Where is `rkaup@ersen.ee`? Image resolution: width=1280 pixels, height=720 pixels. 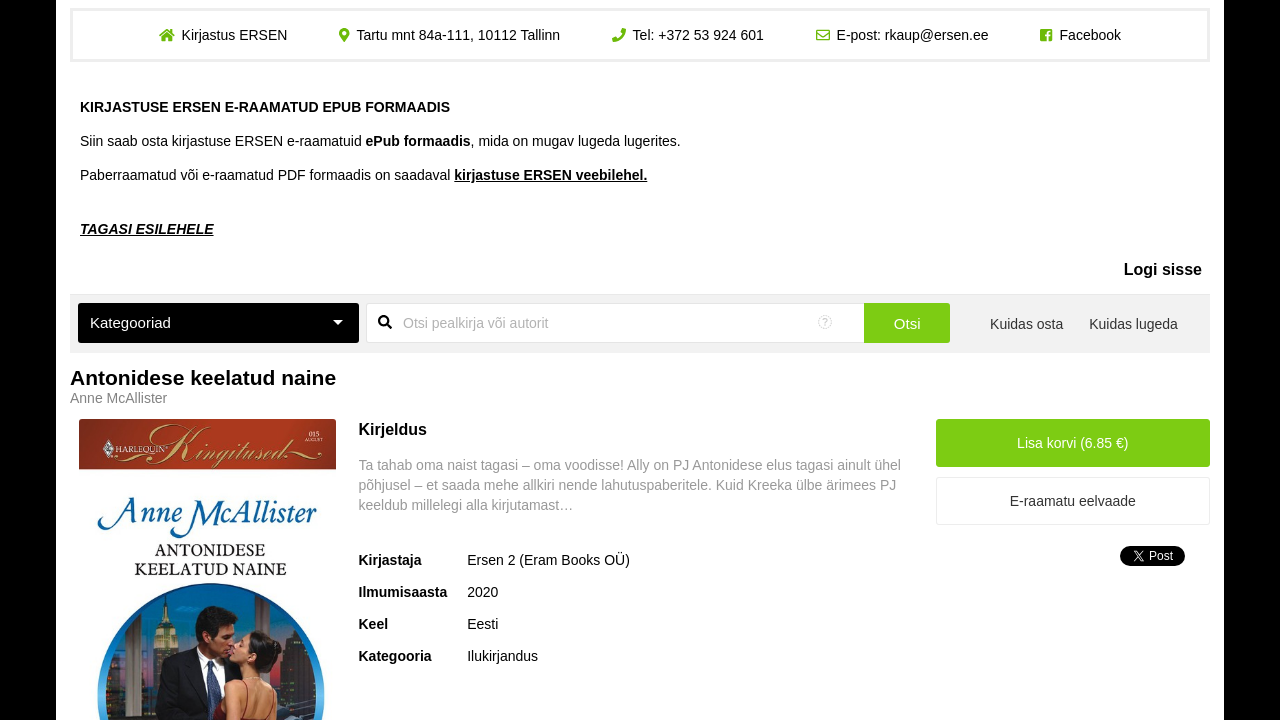 rkaup@ersen.ee is located at coordinates (937, 35).